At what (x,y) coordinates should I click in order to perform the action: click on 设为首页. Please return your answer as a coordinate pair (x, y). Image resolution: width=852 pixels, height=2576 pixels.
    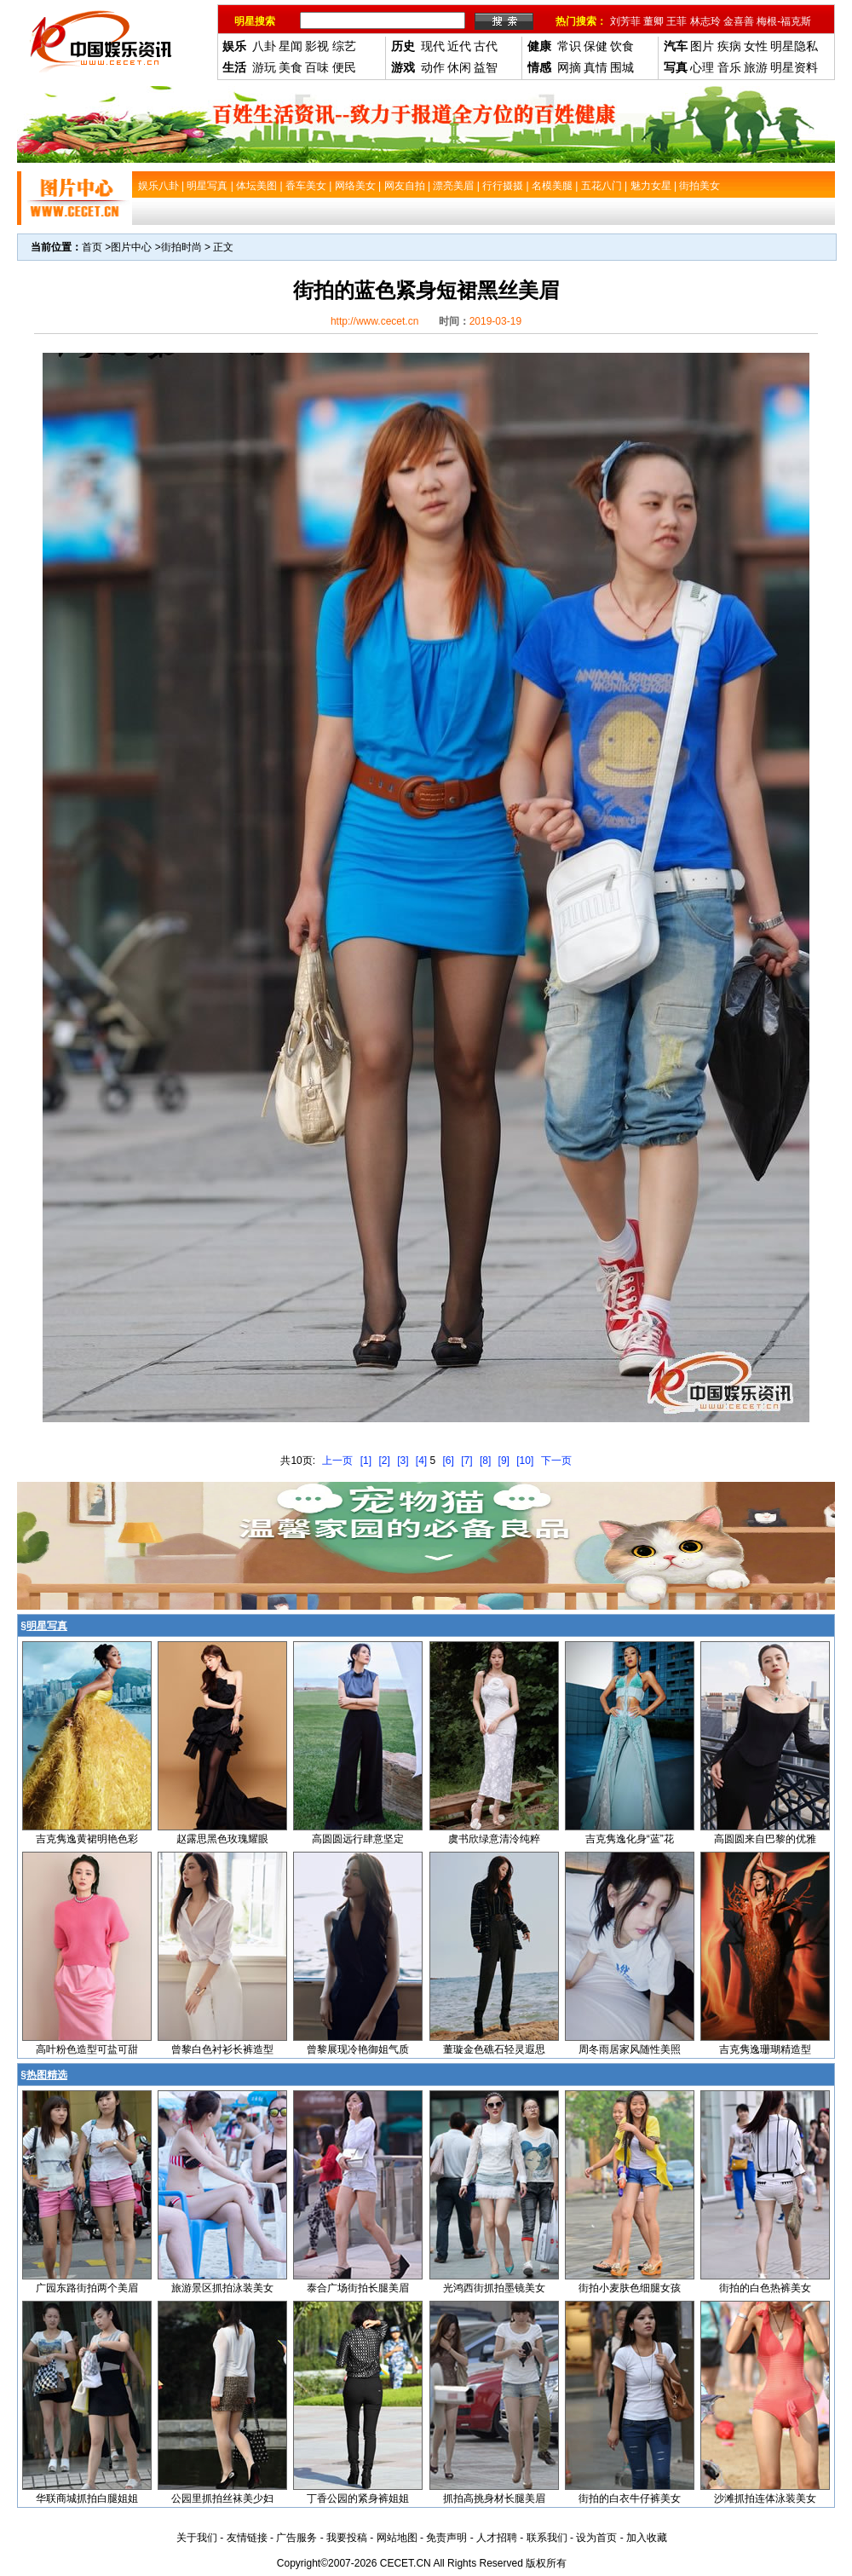
    Looking at the image, I should click on (596, 2538).